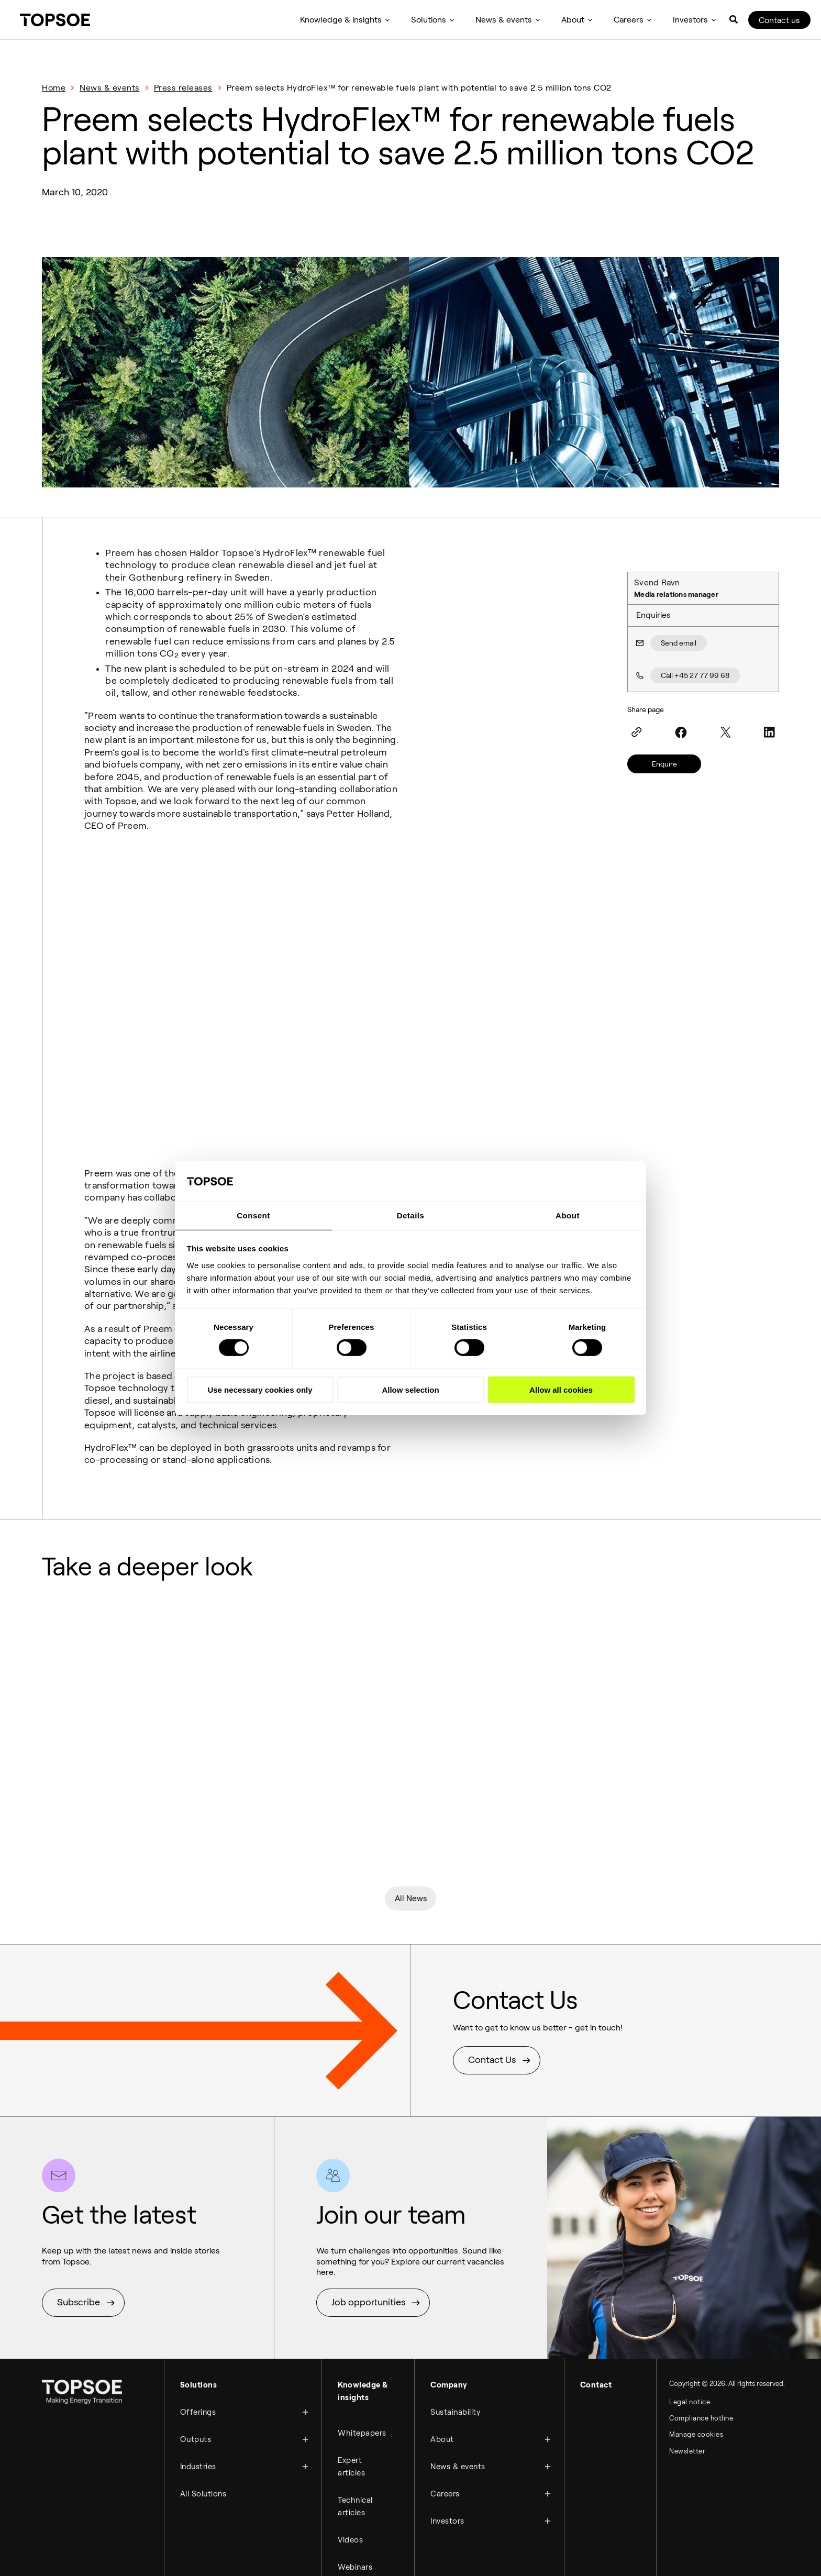  What do you see at coordinates (779, 20) in the screenshot?
I see `Contact us` at bounding box center [779, 20].